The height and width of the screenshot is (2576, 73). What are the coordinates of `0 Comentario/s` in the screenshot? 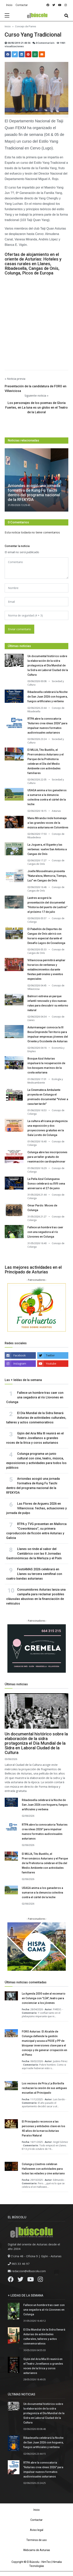 It's located at (44, 43).